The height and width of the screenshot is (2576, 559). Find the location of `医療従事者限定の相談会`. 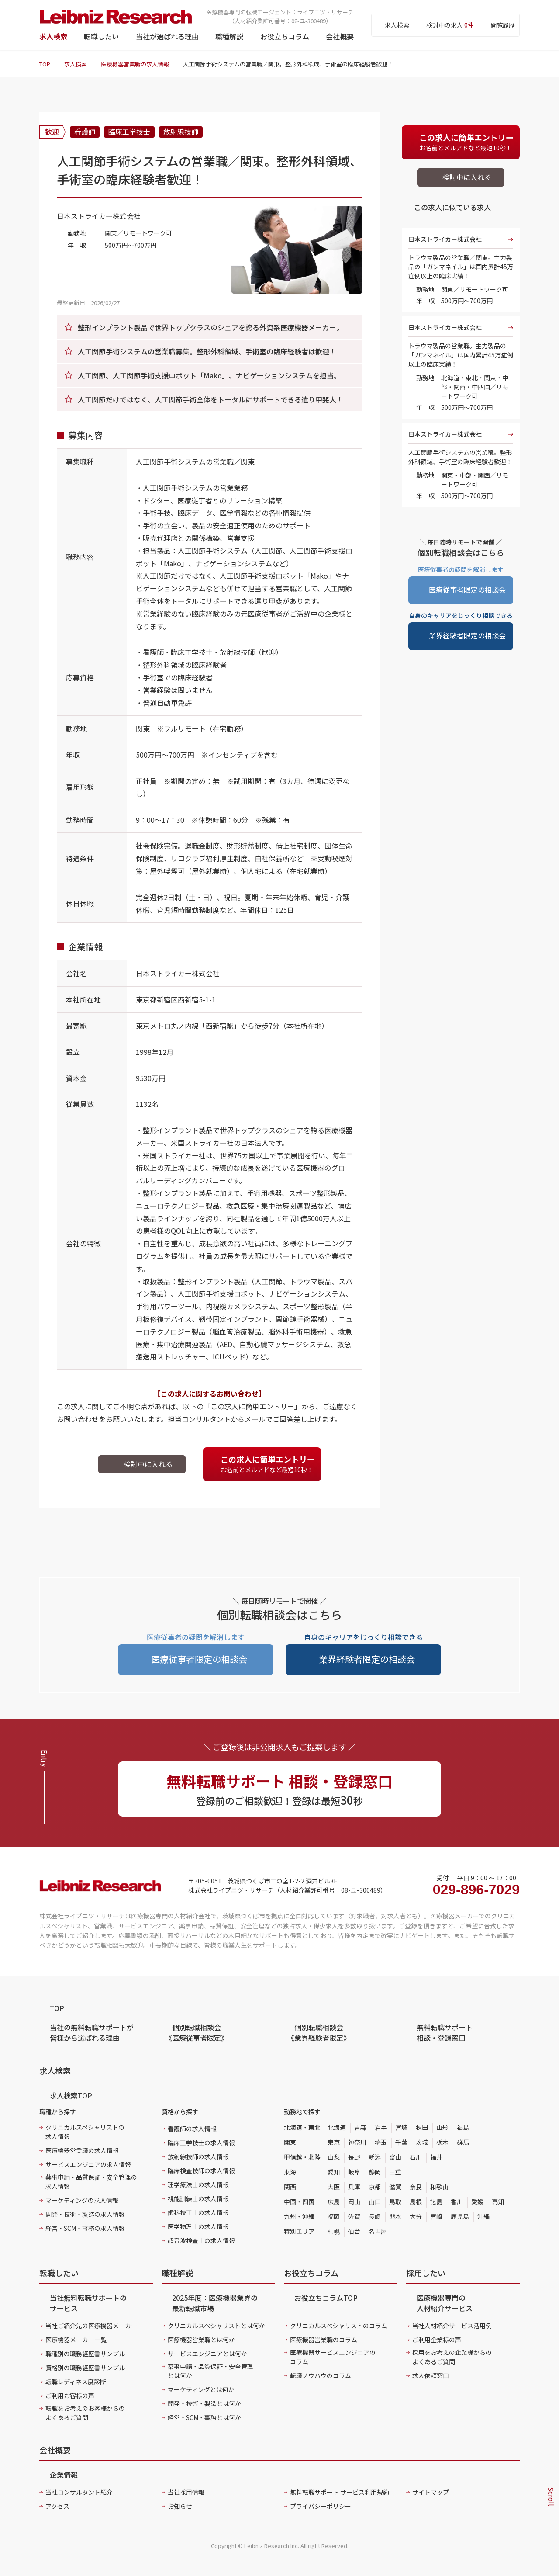

医療従事者限定の相談会 is located at coordinates (467, 589).